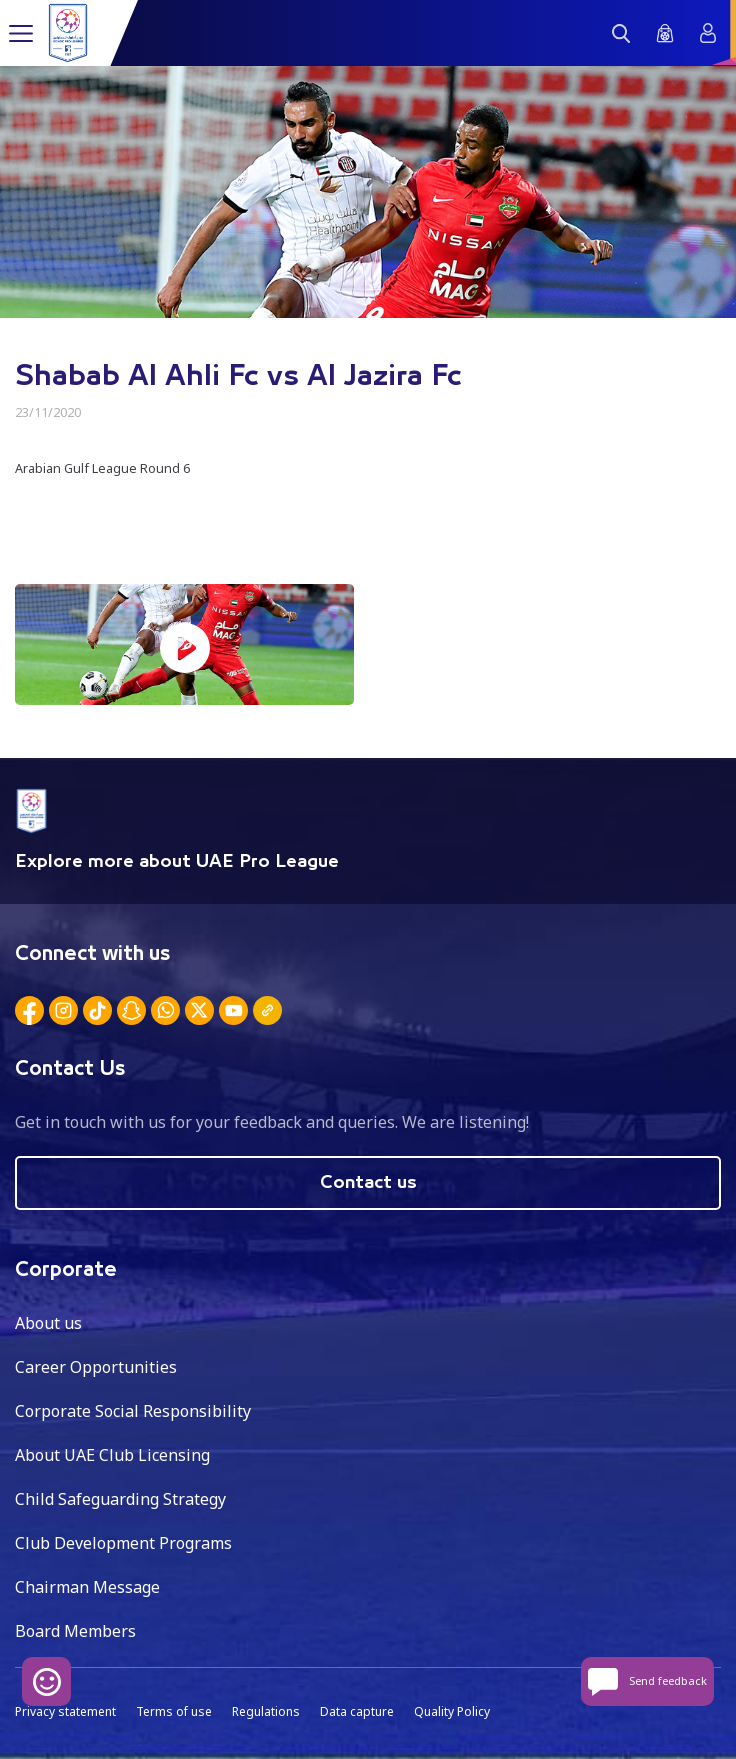 The image size is (736, 1759). I want to click on Board Members, so click(75, 1631).